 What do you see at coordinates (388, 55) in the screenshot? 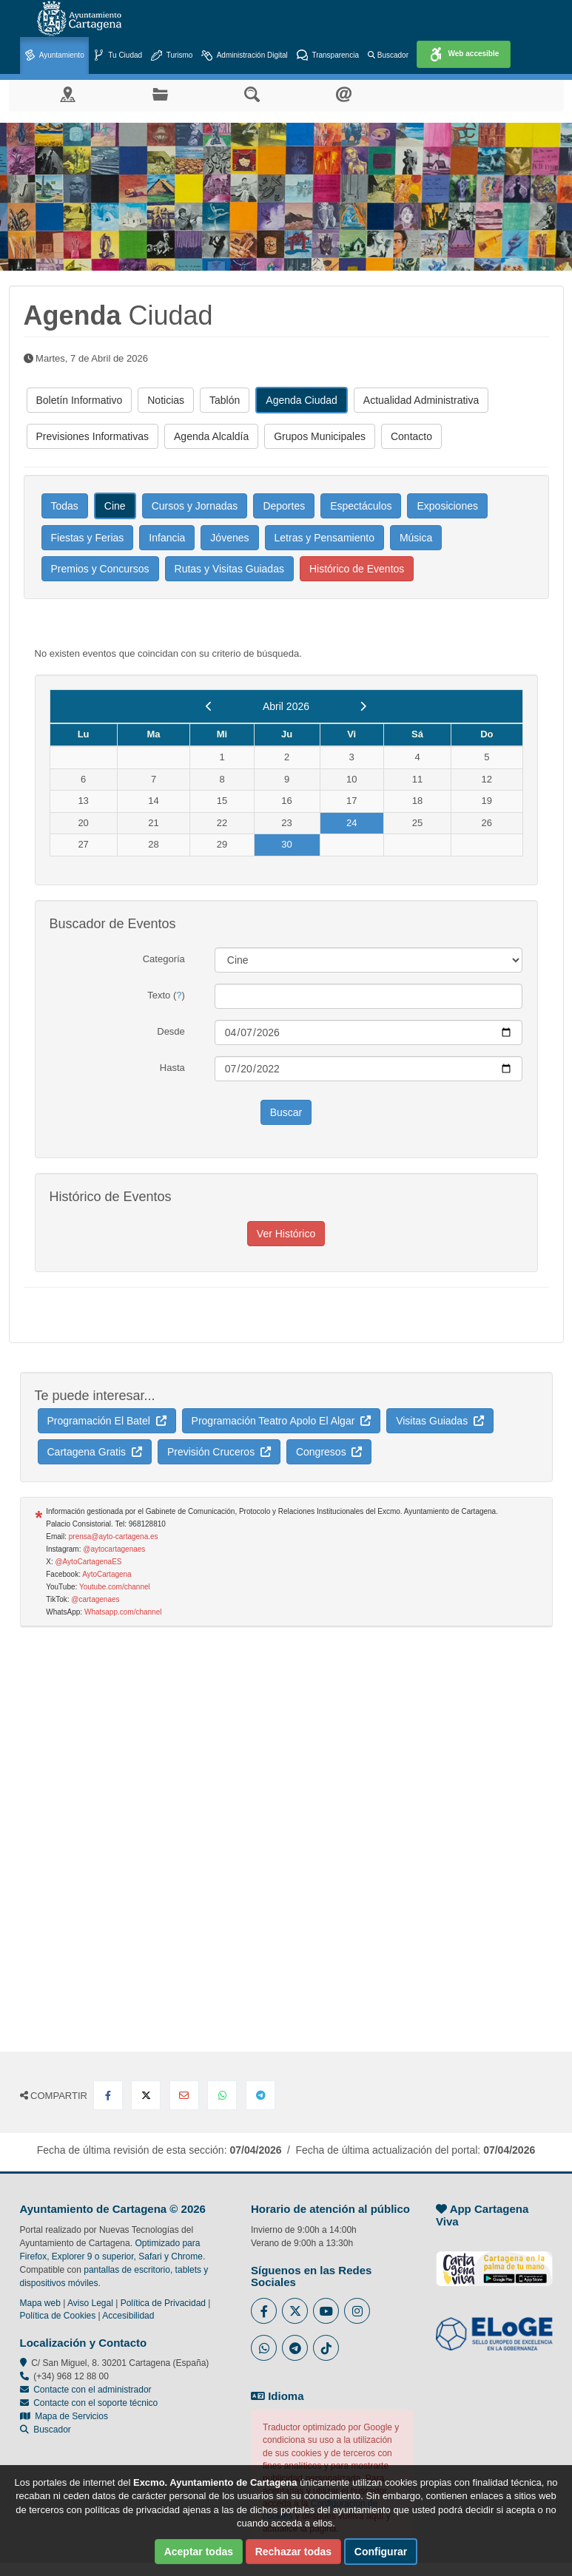
I see `Buscador` at bounding box center [388, 55].